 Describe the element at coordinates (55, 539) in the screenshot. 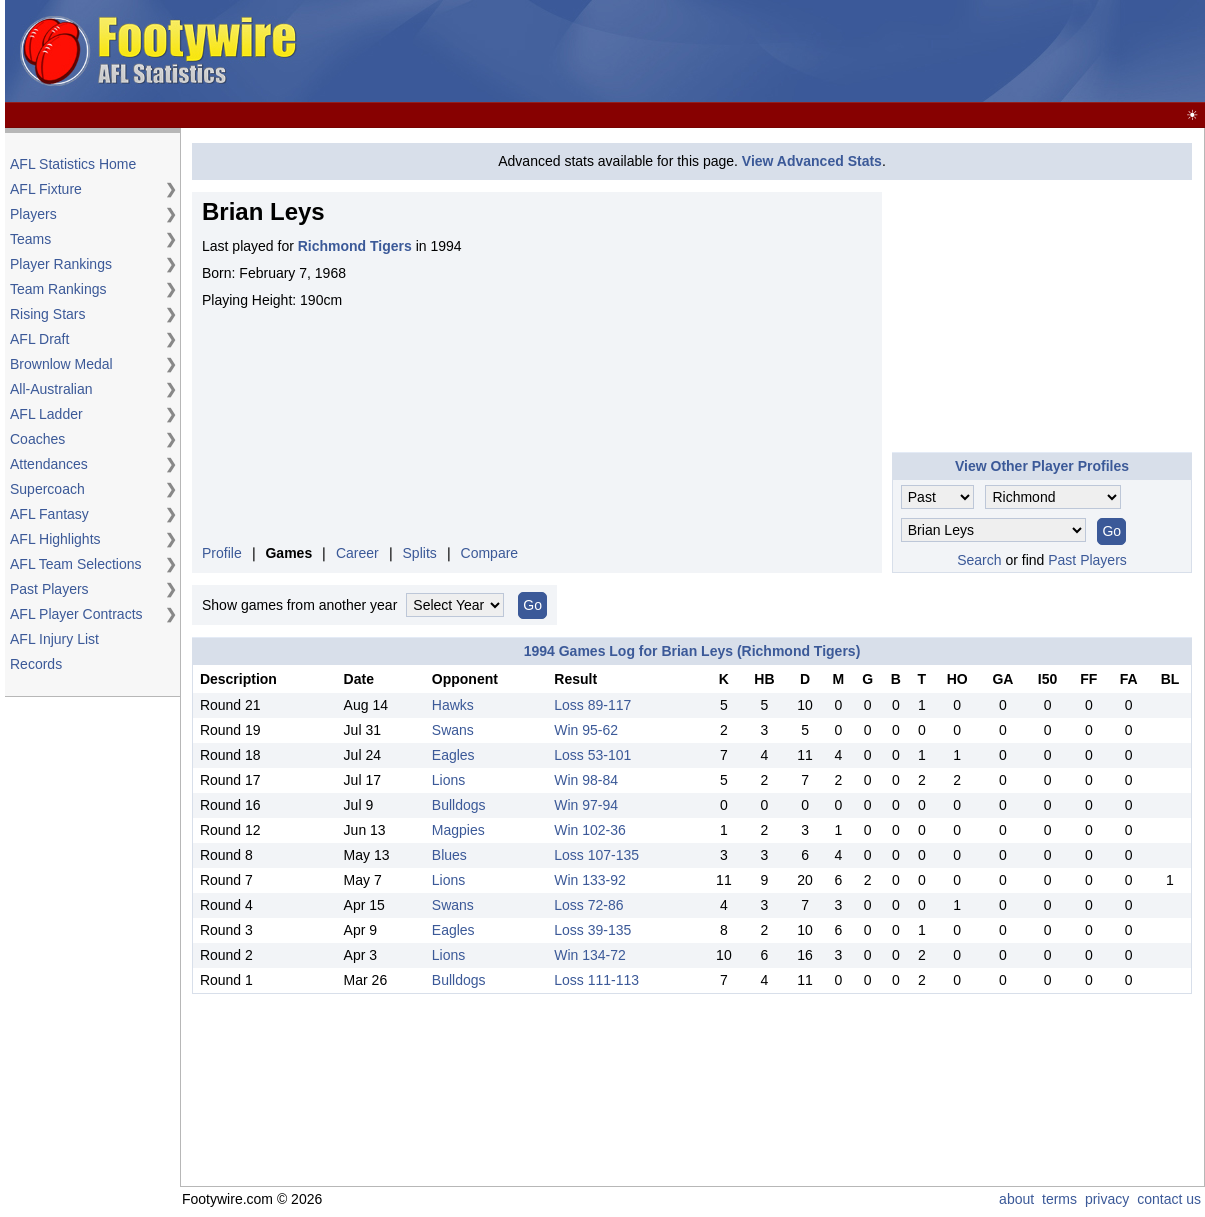

I see `AFL Highlights` at that location.